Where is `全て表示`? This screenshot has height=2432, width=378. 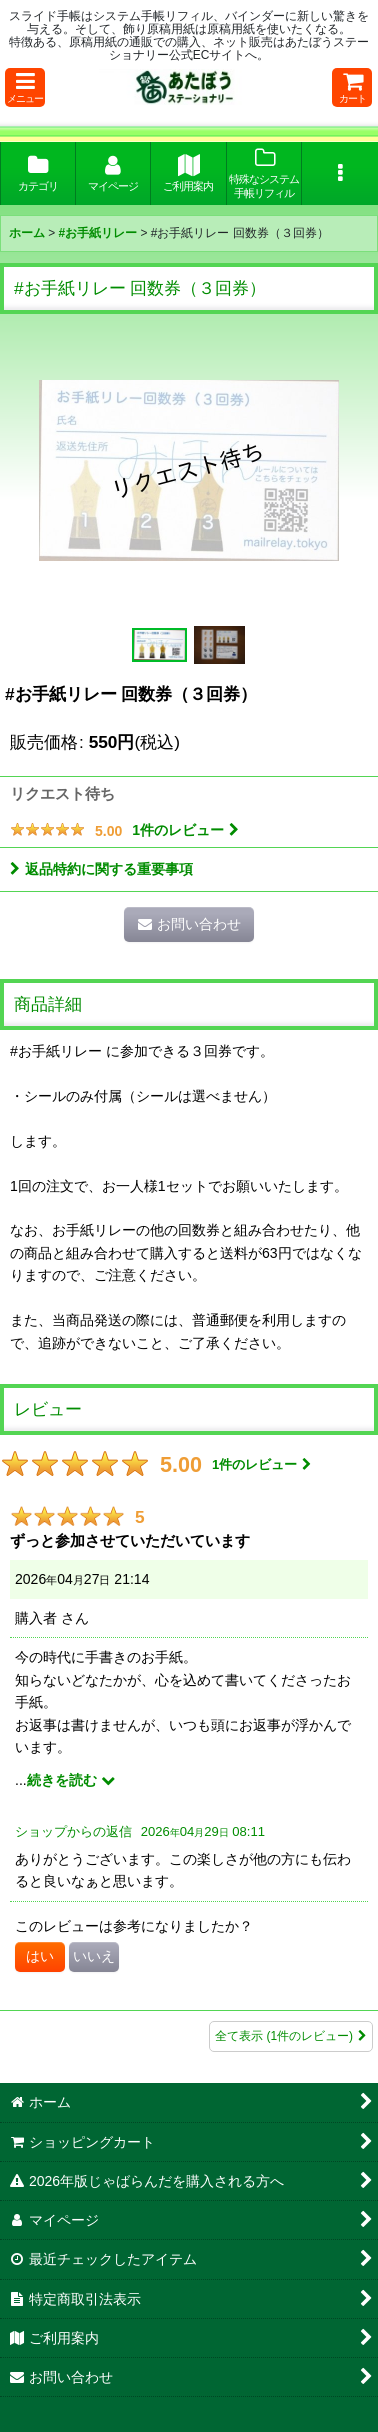 全て表示 is located at coordinates (291, 2036).